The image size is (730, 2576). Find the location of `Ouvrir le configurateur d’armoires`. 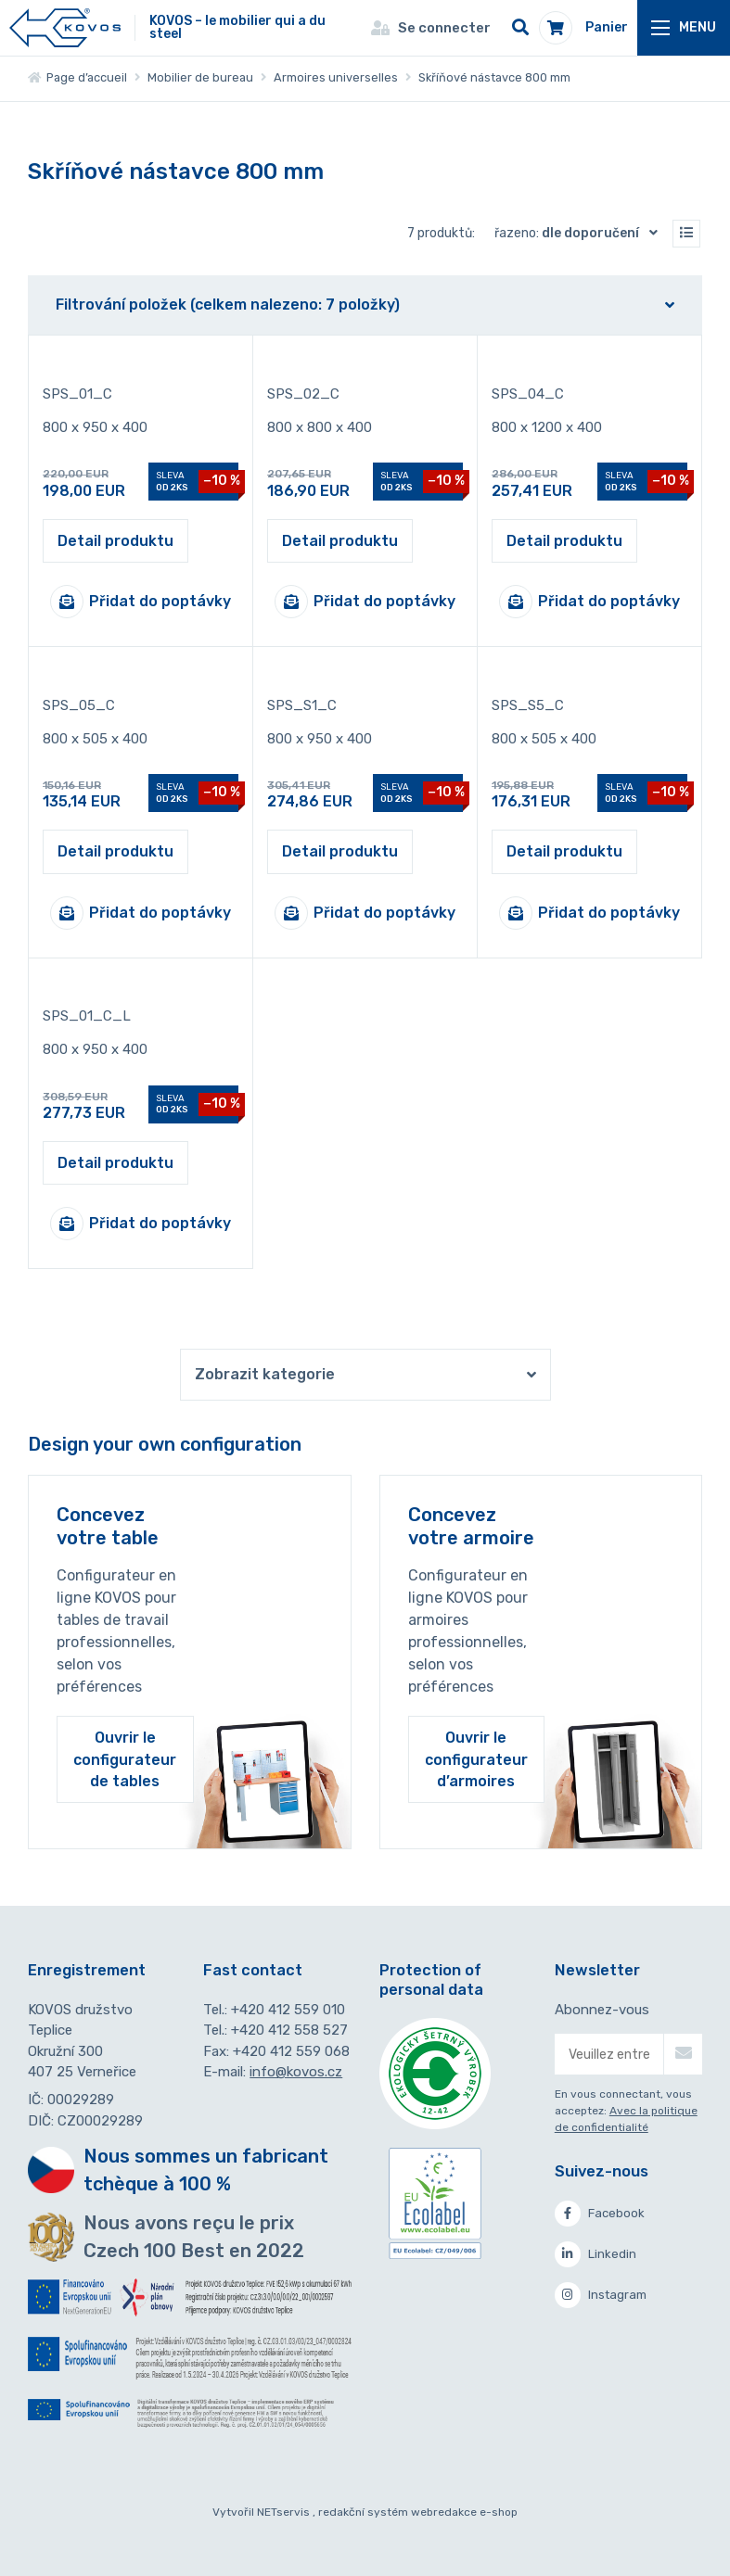

Ouvrir le configurateur d’armoires is located at coordinates (476, 1759).